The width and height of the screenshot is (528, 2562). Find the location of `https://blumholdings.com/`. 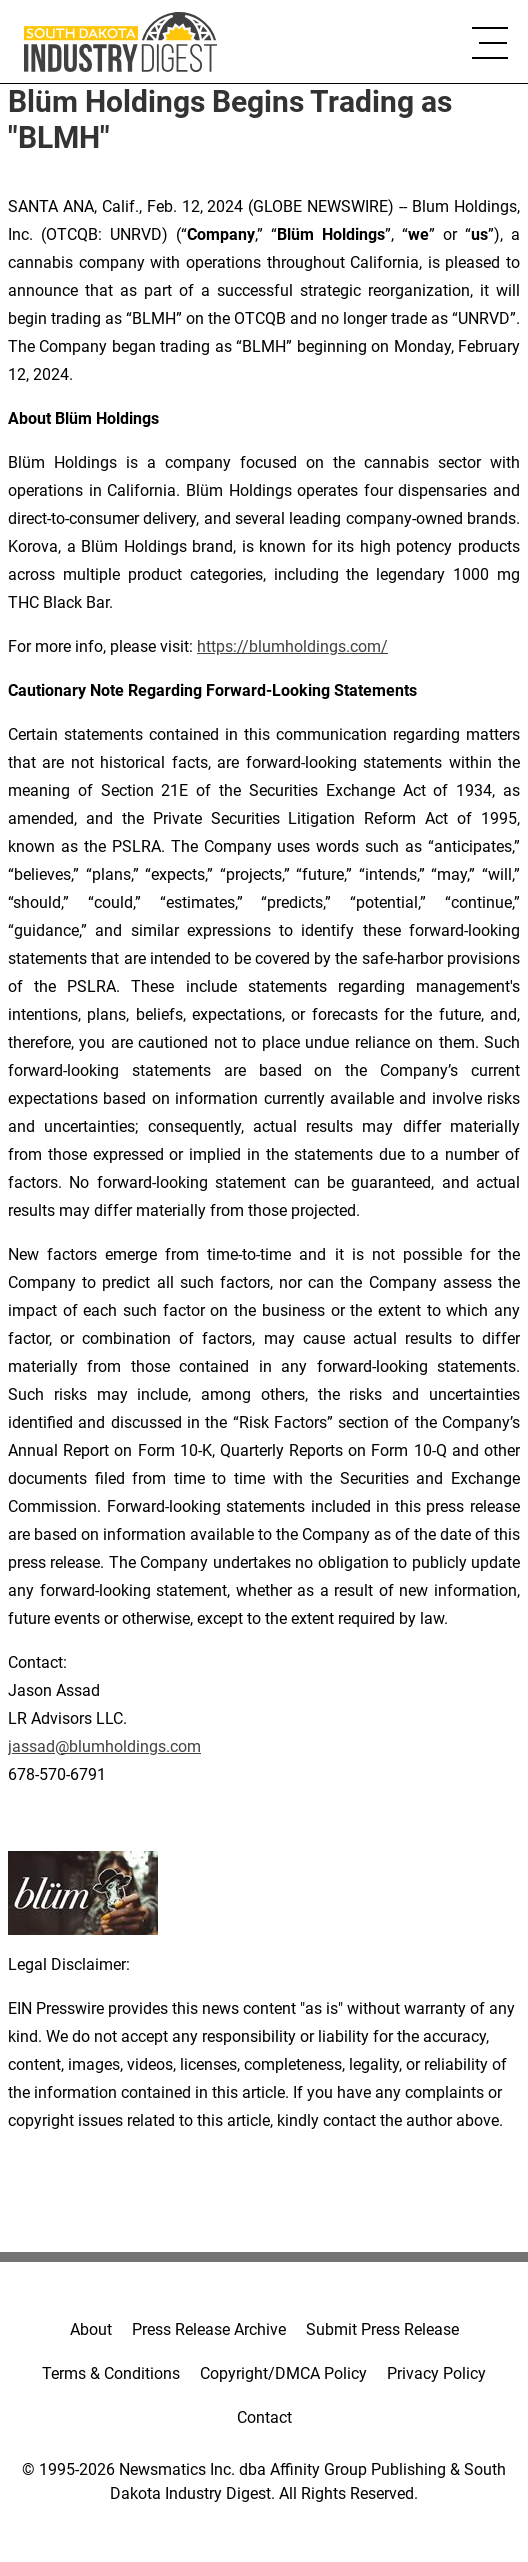

https://blumholdings.com/ is located at coordinates (292, 646).